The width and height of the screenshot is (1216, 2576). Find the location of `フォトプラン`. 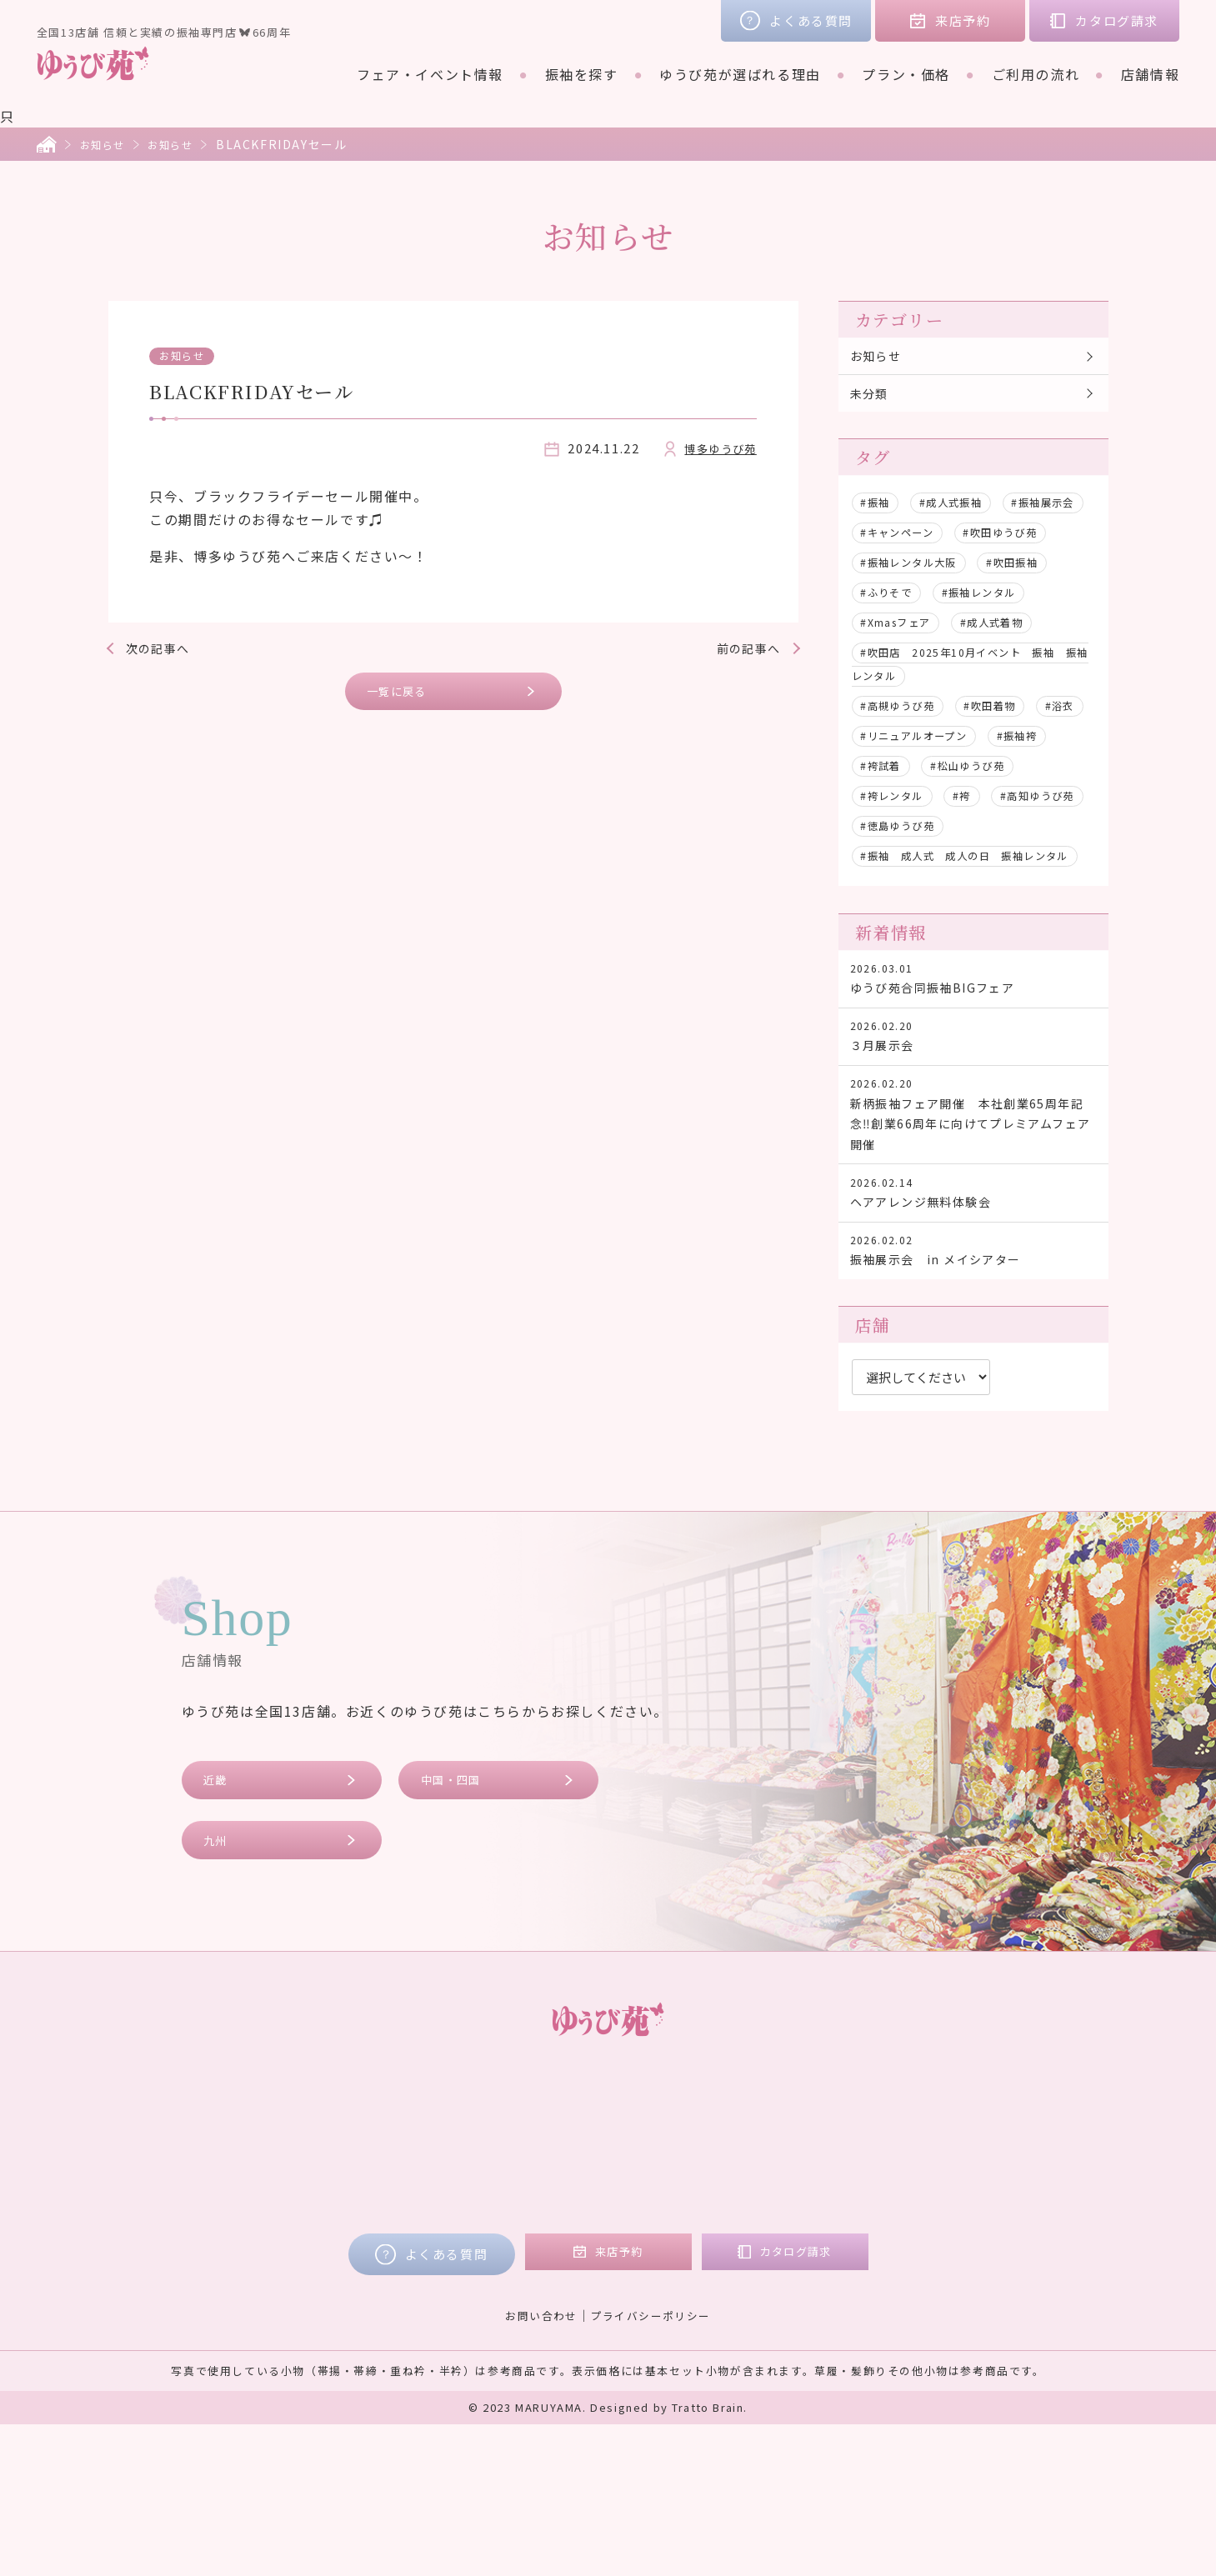

フォトプラン is located at coordinates (565, 2335).